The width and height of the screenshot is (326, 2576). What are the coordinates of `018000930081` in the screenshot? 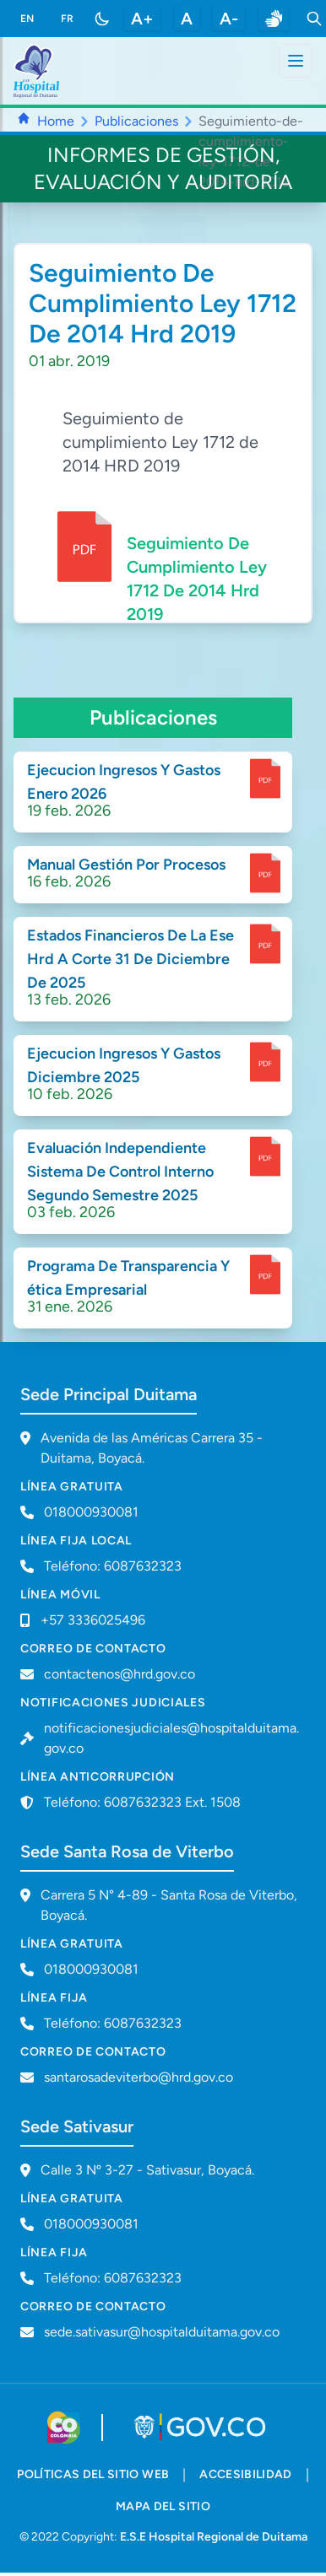 It's located at (91, 1969).